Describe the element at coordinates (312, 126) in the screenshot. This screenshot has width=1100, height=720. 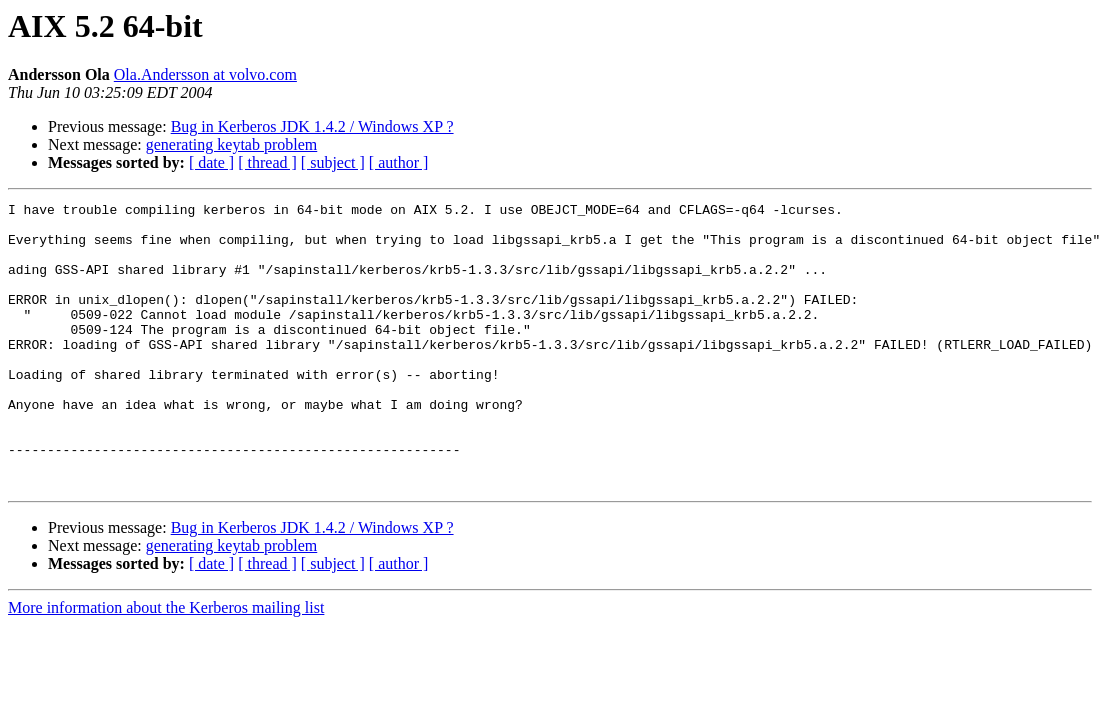
I see `Bug in Kerberos JDK 1.4.2 / Windows XP ?` at that location.